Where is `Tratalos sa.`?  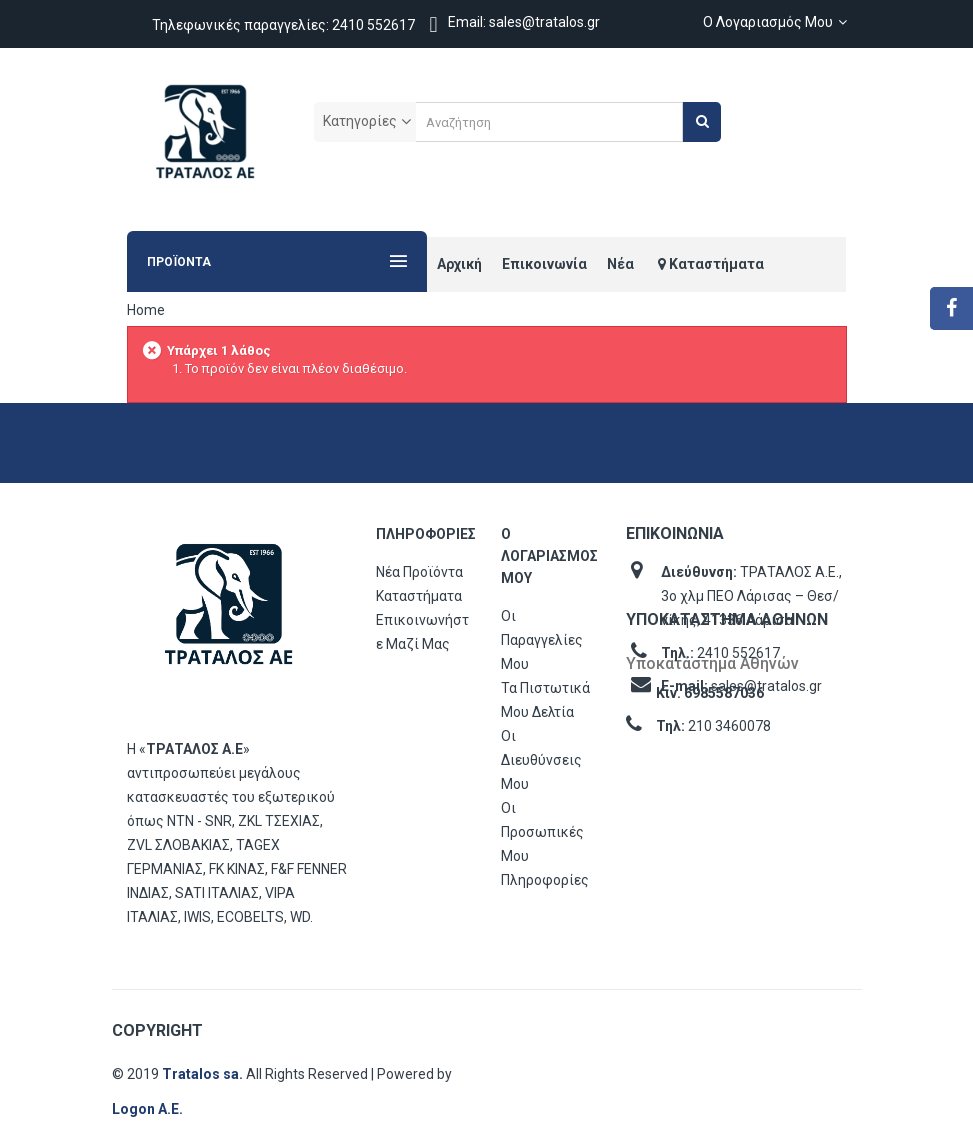
Tratalos sa. is located at coordinates (204, 1074).